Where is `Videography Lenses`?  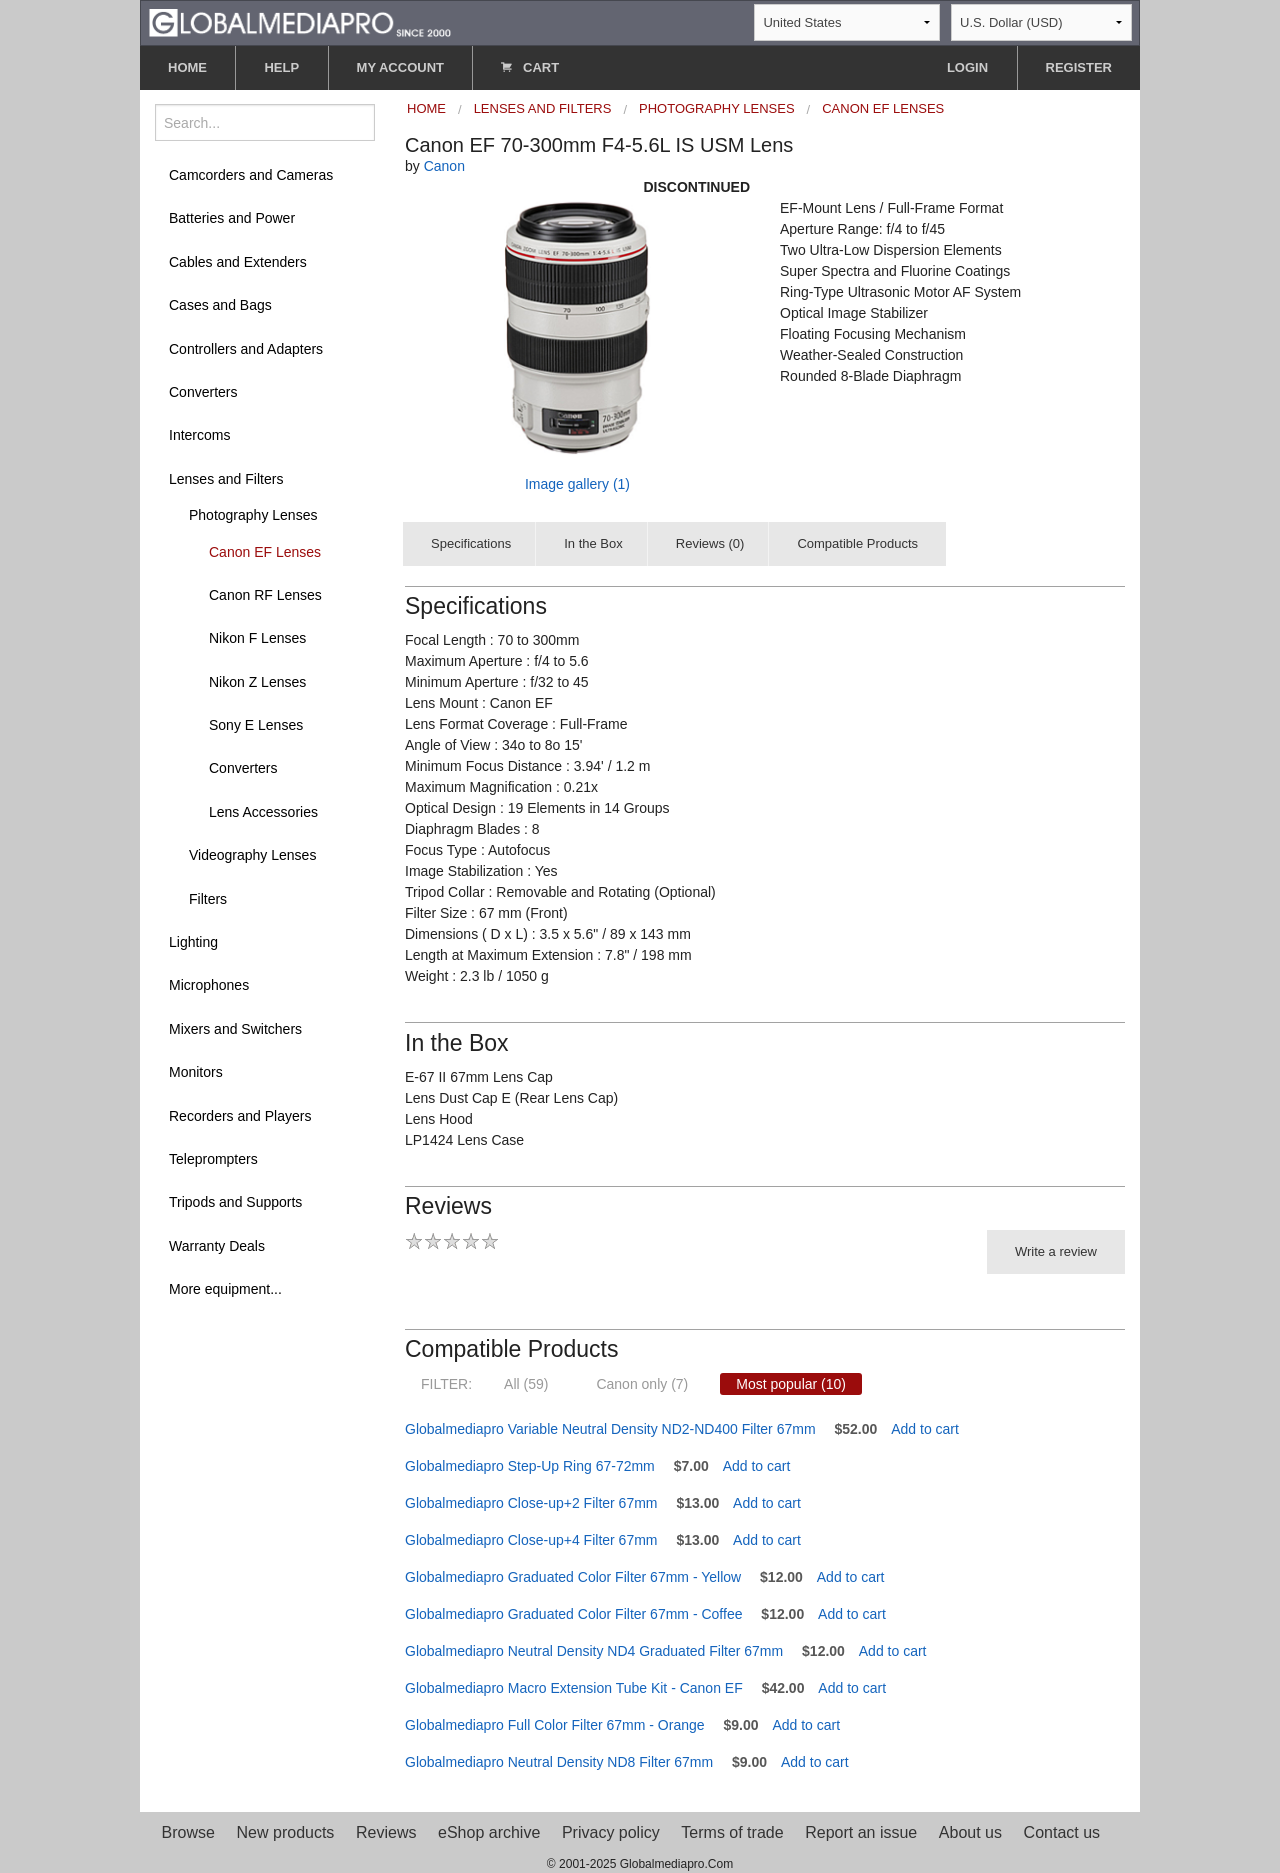
Videography Lenses is located at coordinates (252, 855).